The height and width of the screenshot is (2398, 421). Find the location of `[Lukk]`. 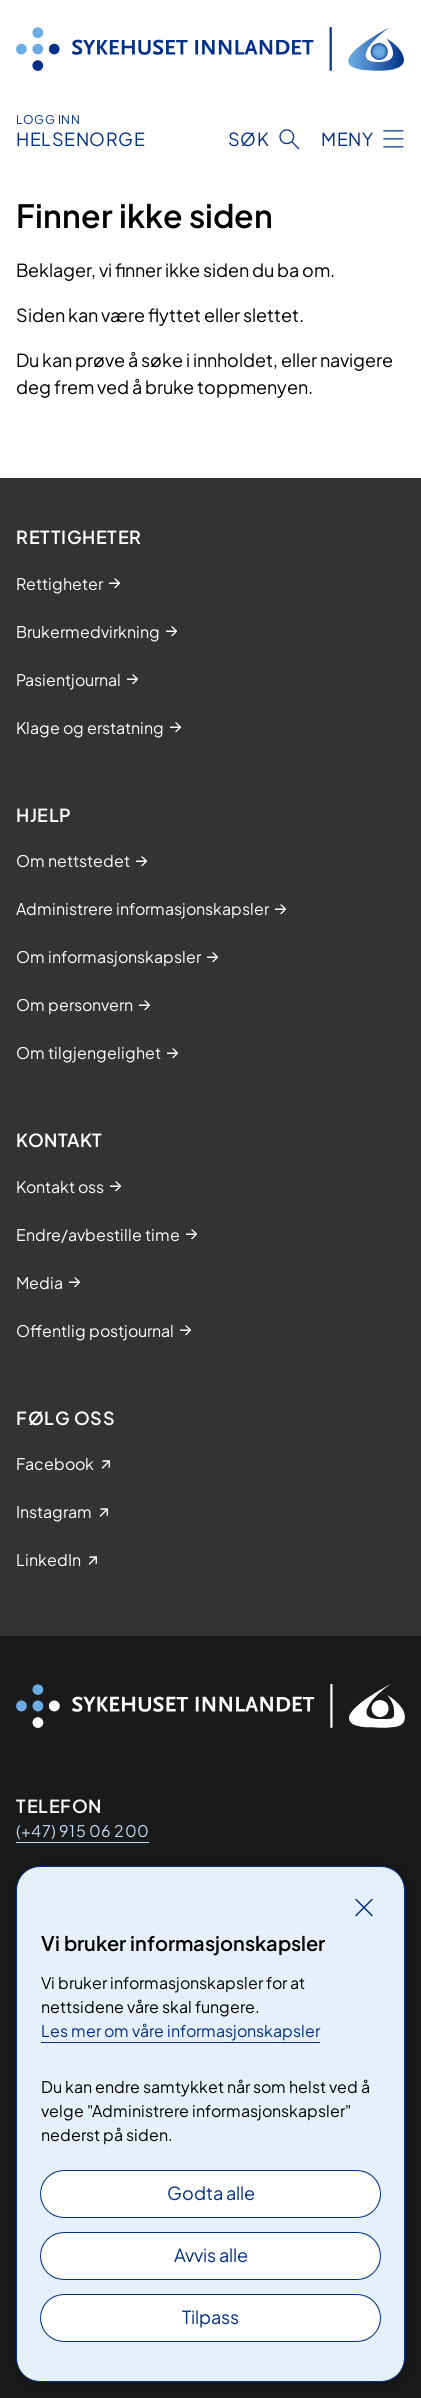

[Lukk] is located at coordinates (364, 1907).